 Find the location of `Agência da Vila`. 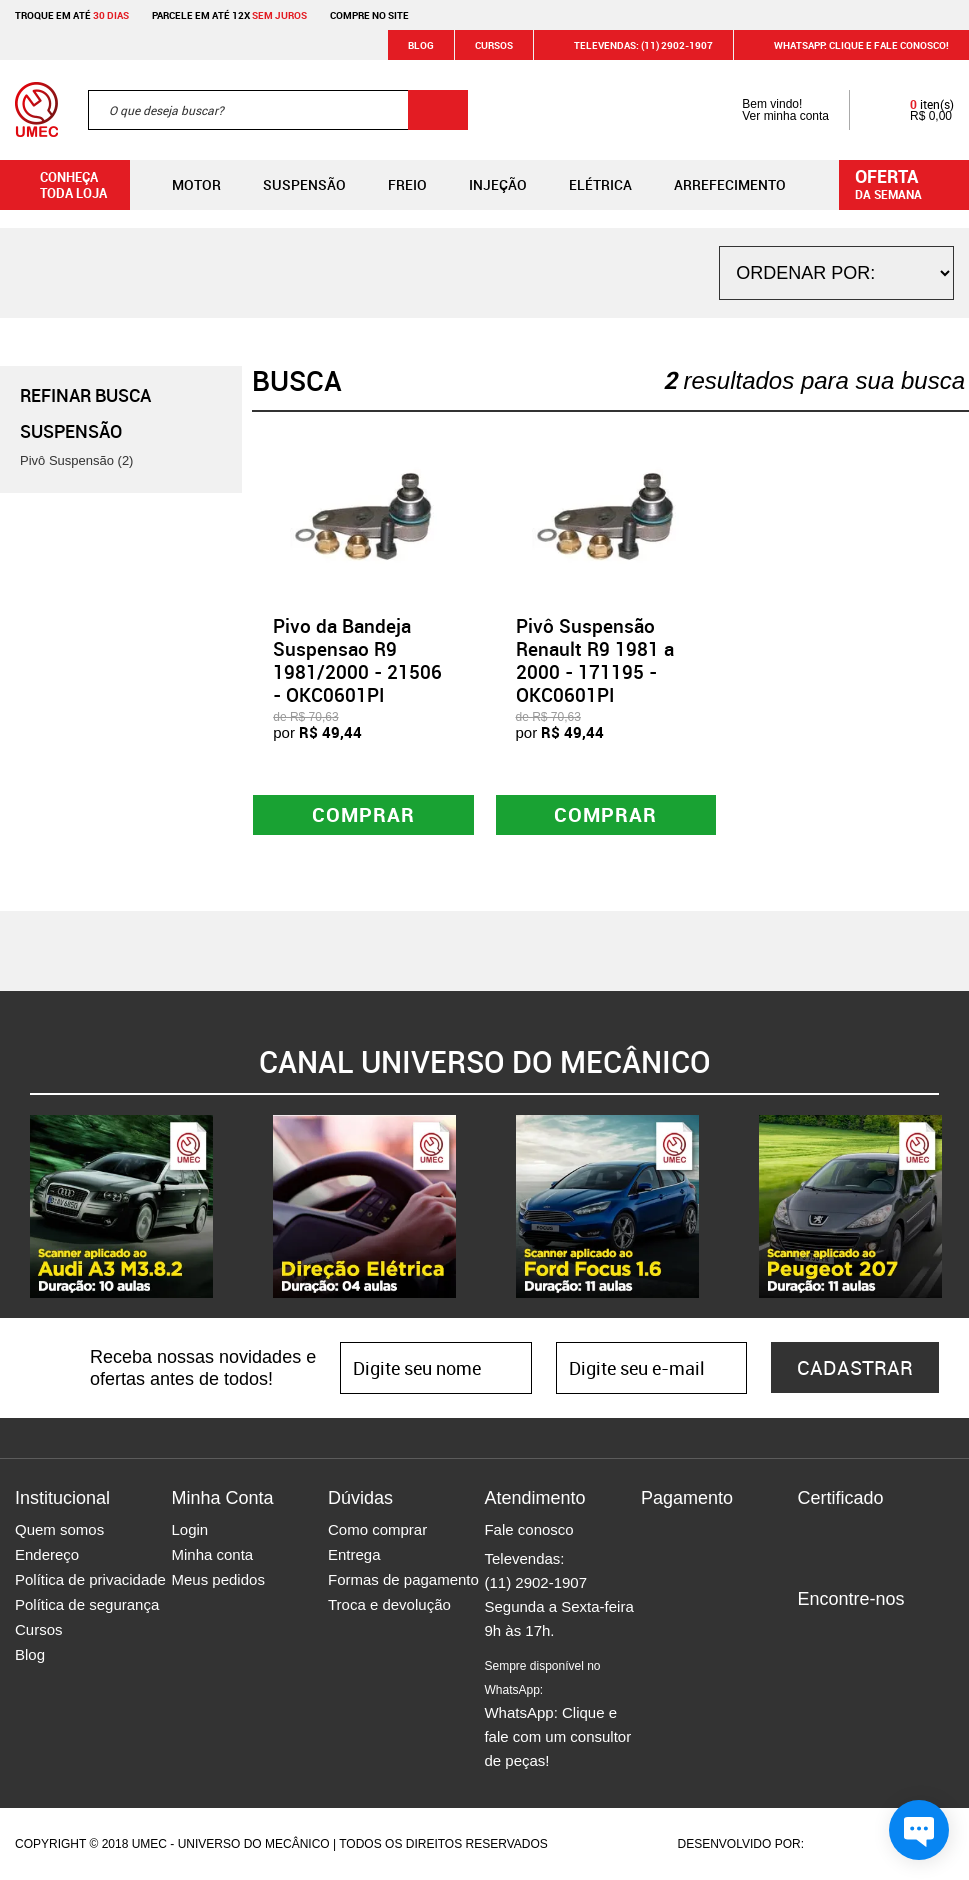

Agência da Vila is located at coordinates (842, 1844).